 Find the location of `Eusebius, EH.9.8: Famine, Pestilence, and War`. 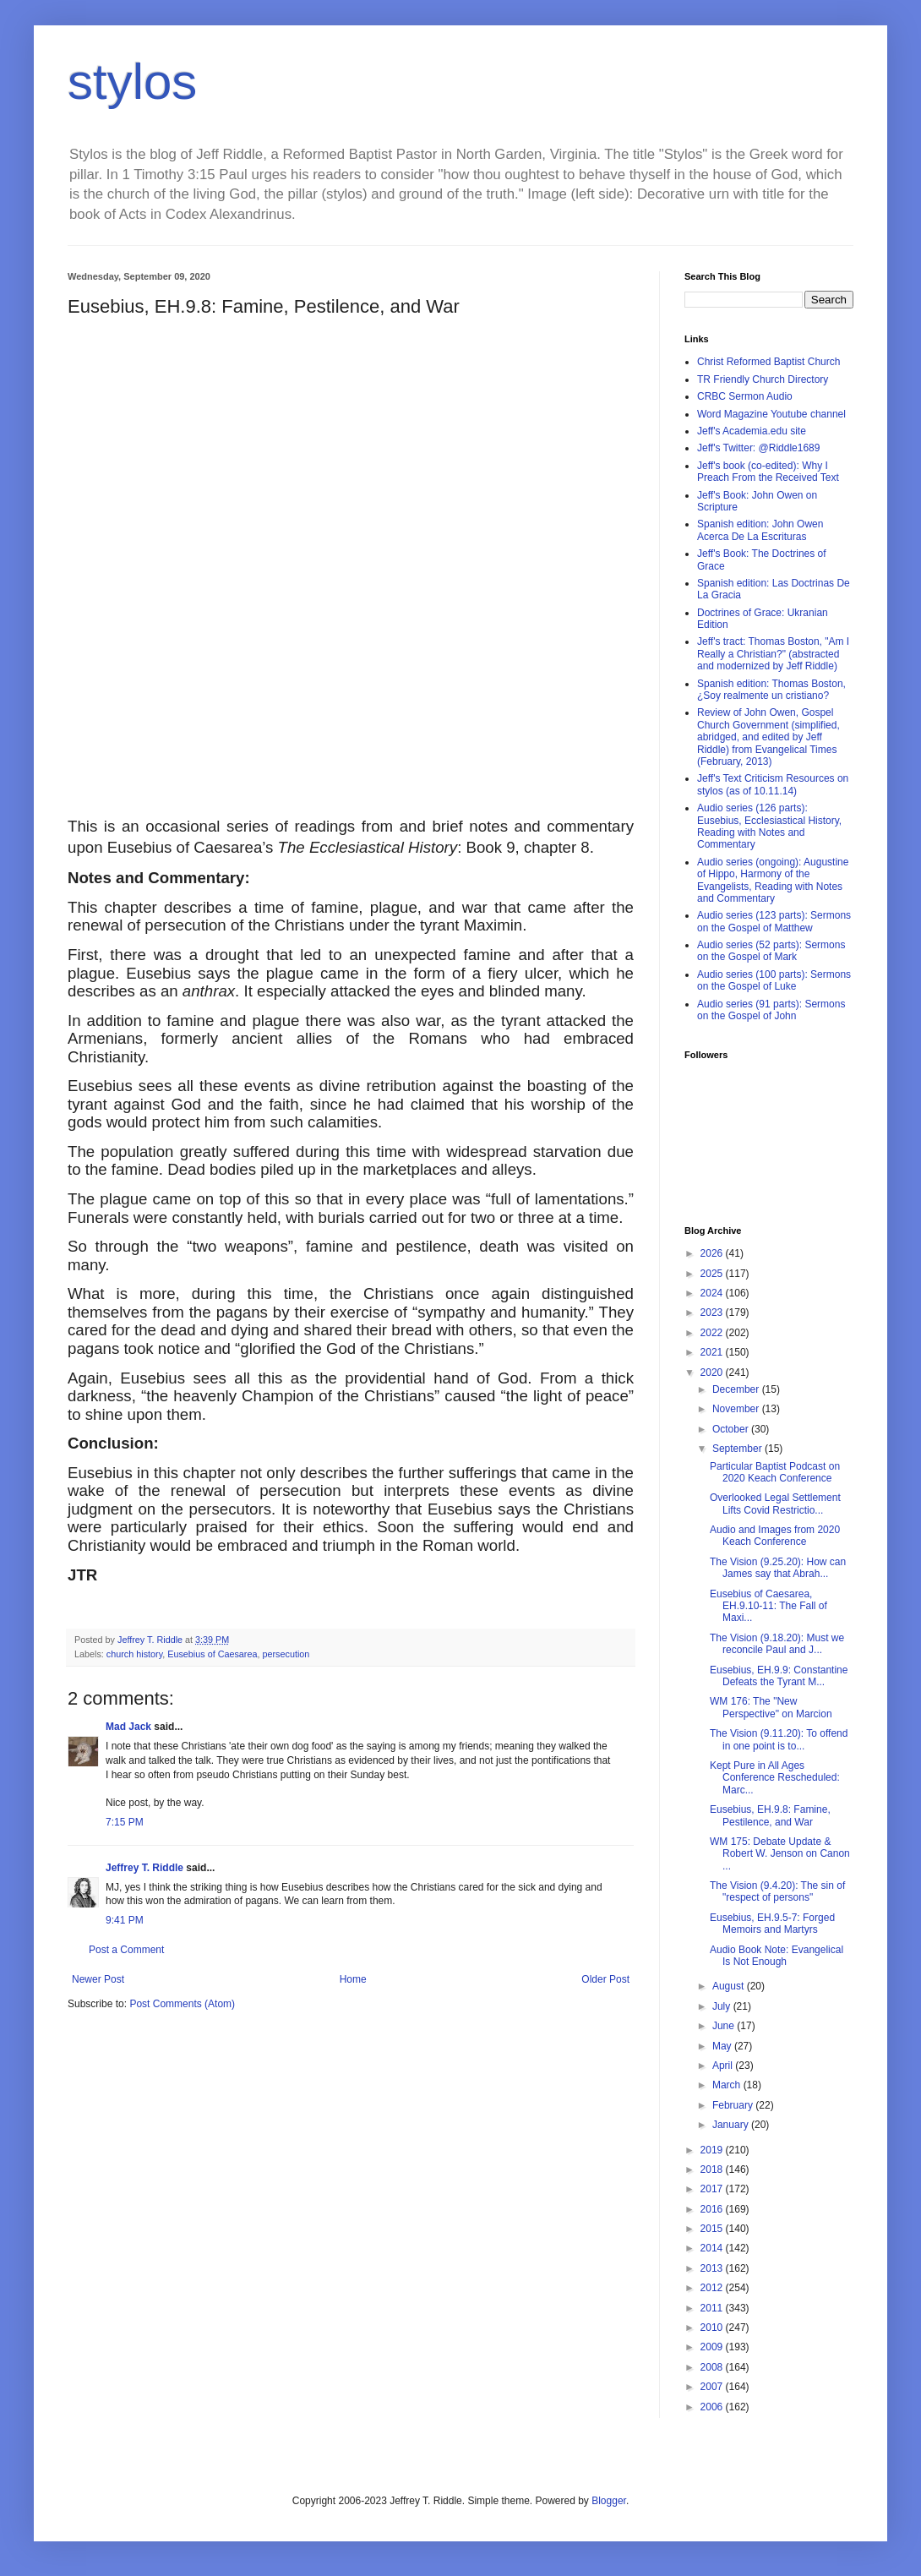

Eusebius, EH.9.8: Famine, Pestilence, and War is located at coordinates (770, 1815).